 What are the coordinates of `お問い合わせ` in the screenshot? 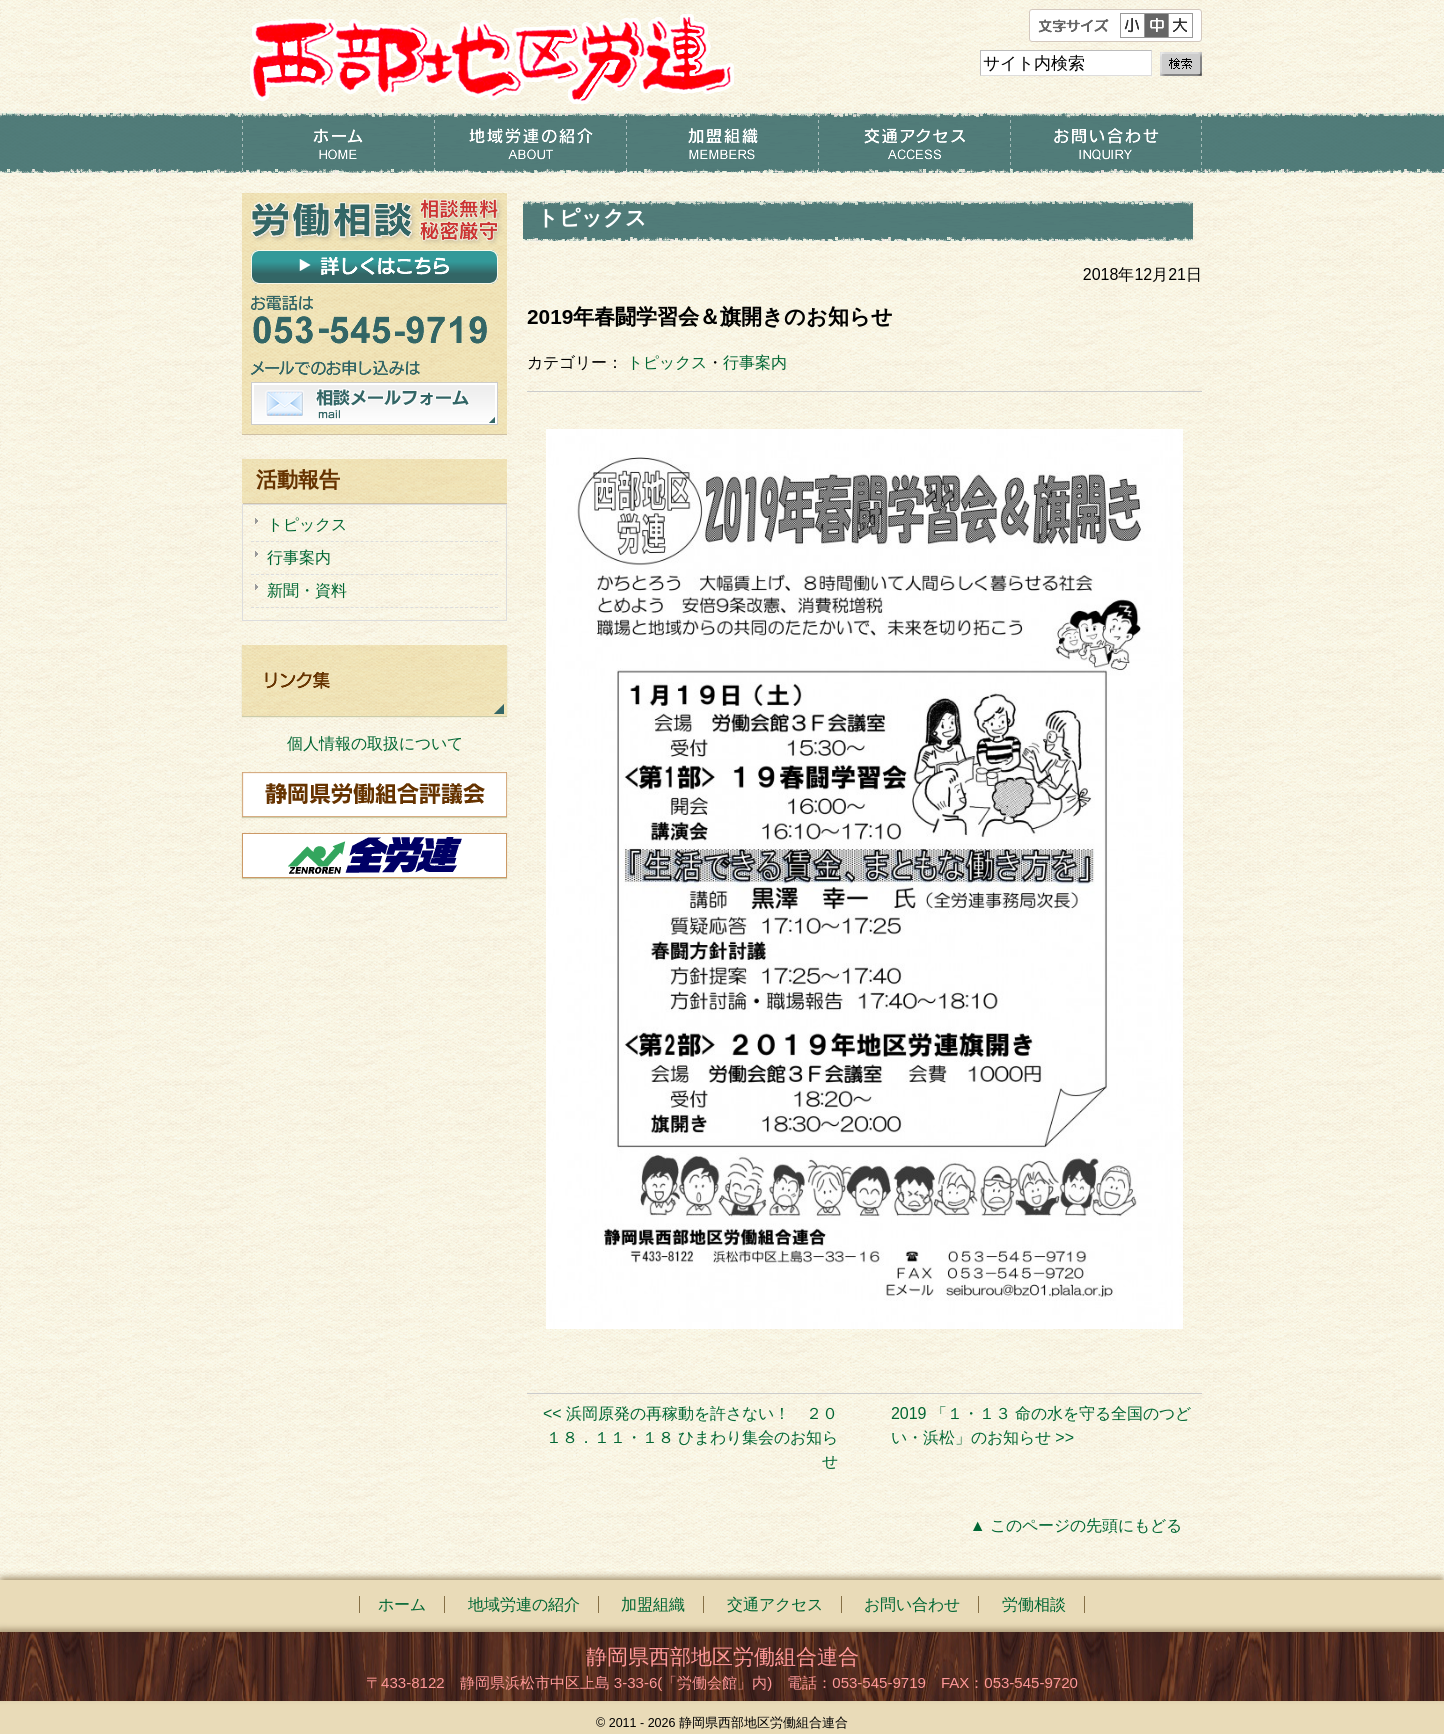 It's located at (1106, 143).